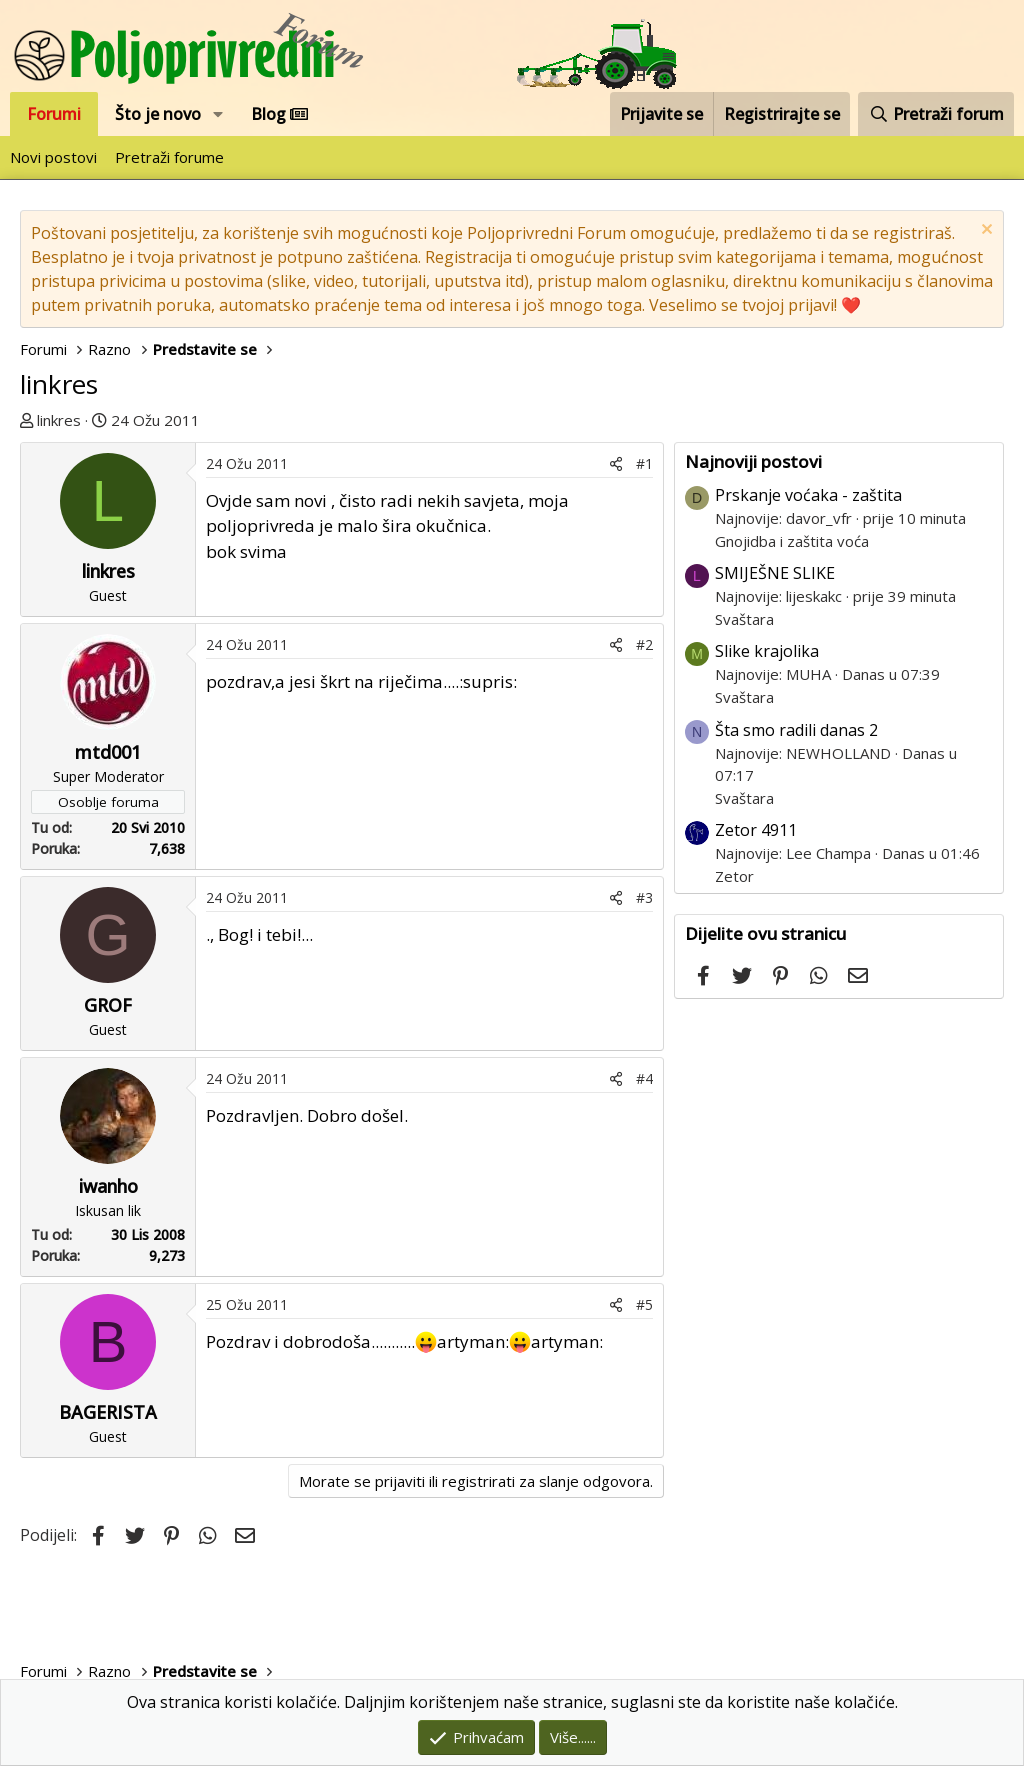 This screenshot has height=1766, width=1024. What do you see at coordinates (744, 619) in the screenshot?
I see `Svaštara` at bounding box center [744, 619].